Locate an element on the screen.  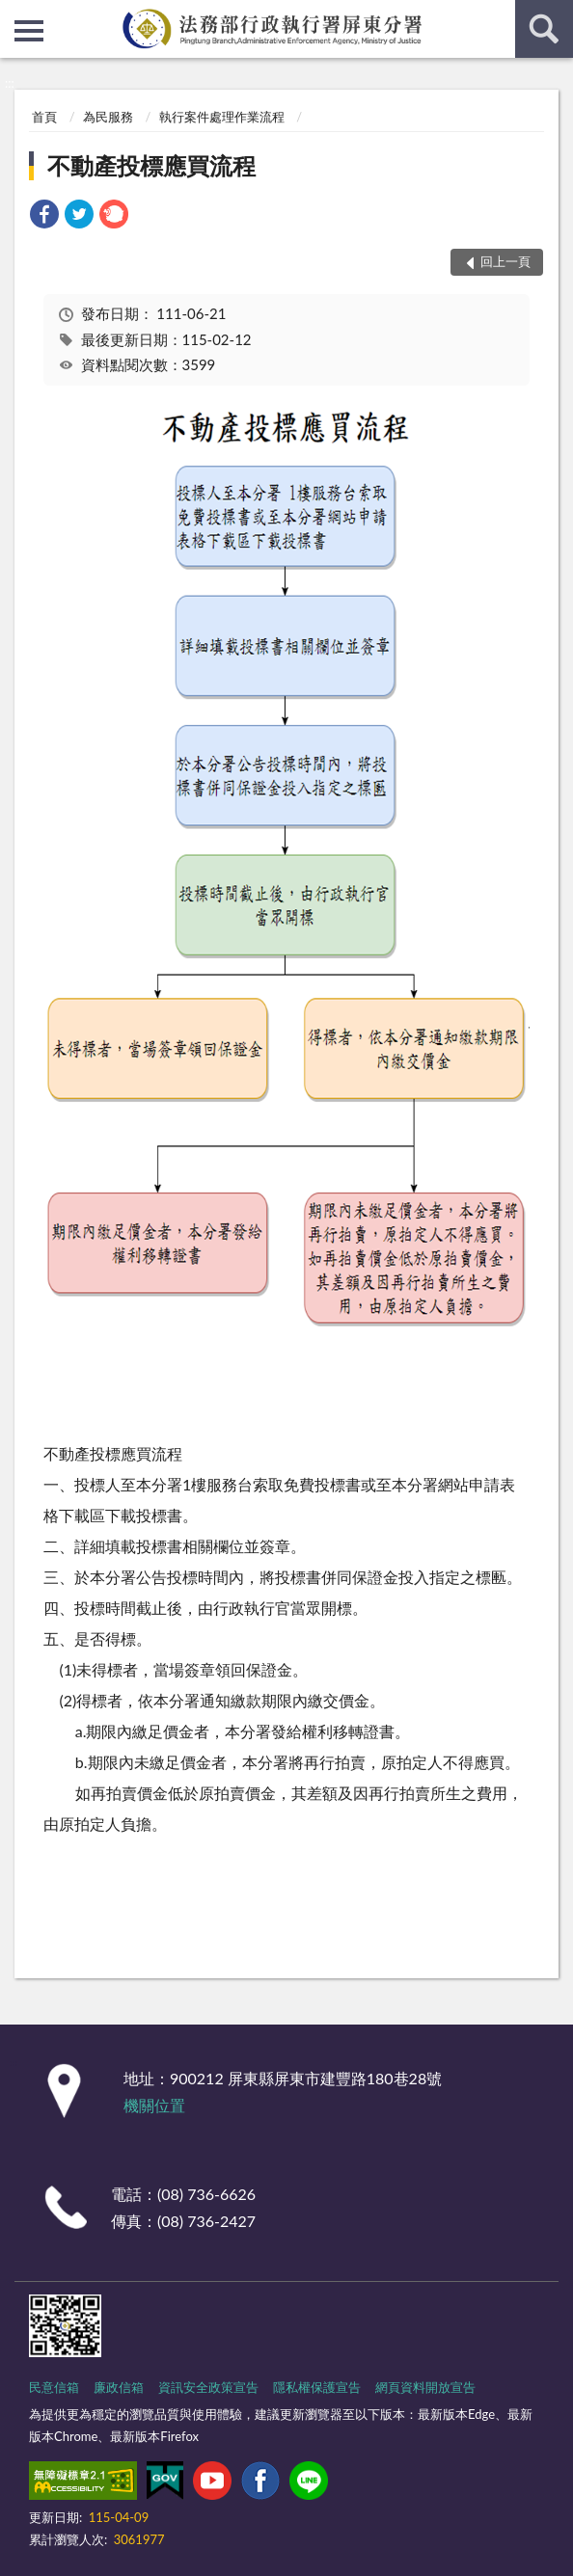
資訊安全政策宣告 is located at coordinates (208, 2387).